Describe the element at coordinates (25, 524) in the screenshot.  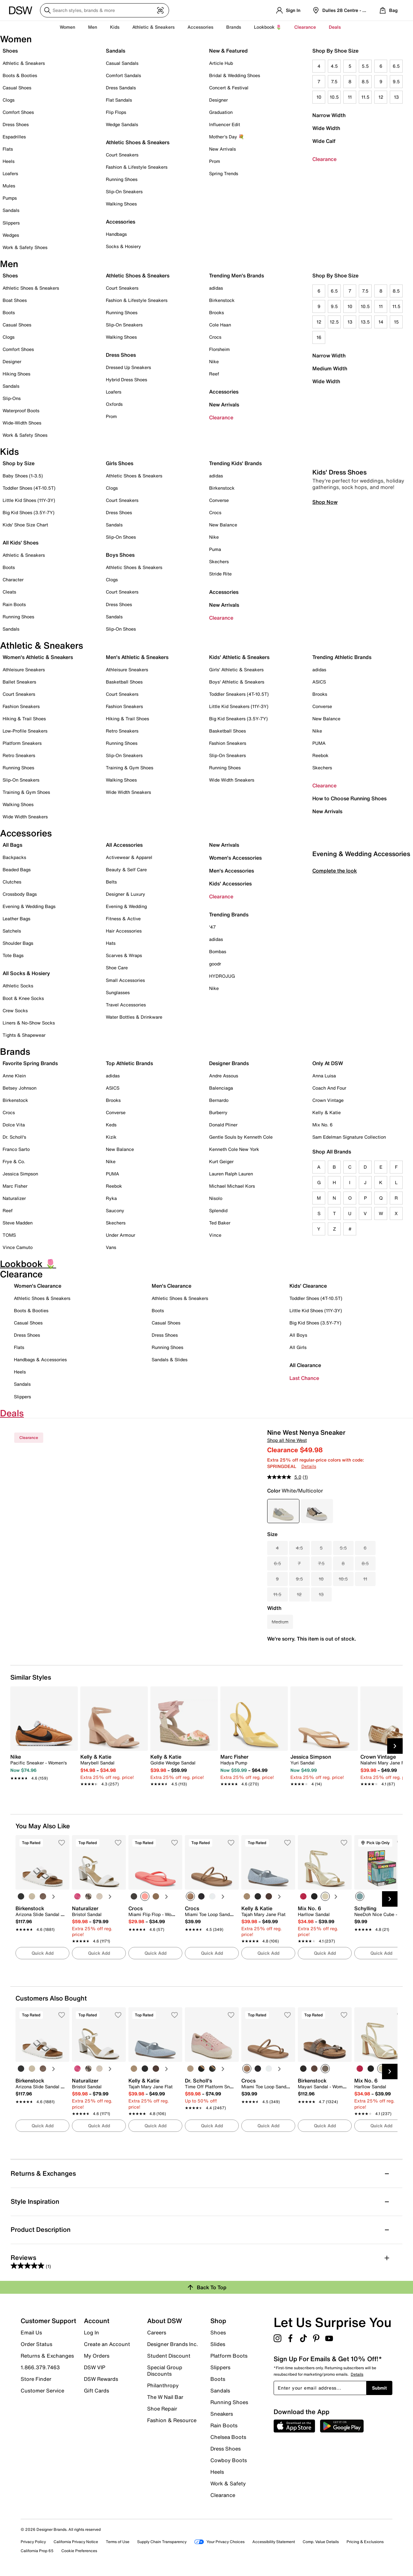
I see `Kids' Shoe Size Chart` at that location.